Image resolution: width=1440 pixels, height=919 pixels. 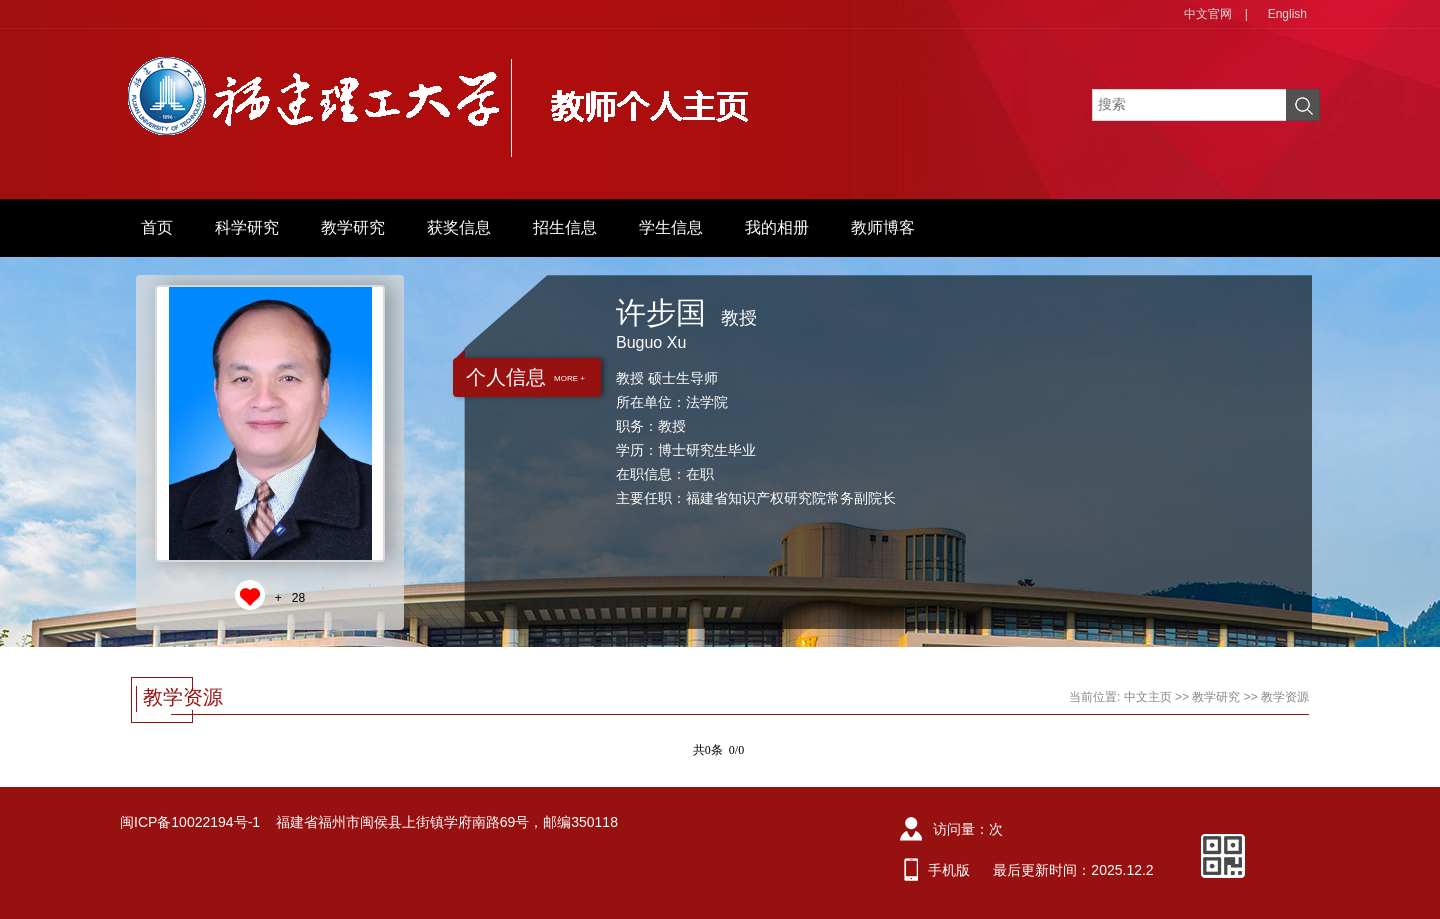 What do you see at coordinates (1208, 14) in the screenshot?
I see `中文官网` at bounding box center [1208, 14].